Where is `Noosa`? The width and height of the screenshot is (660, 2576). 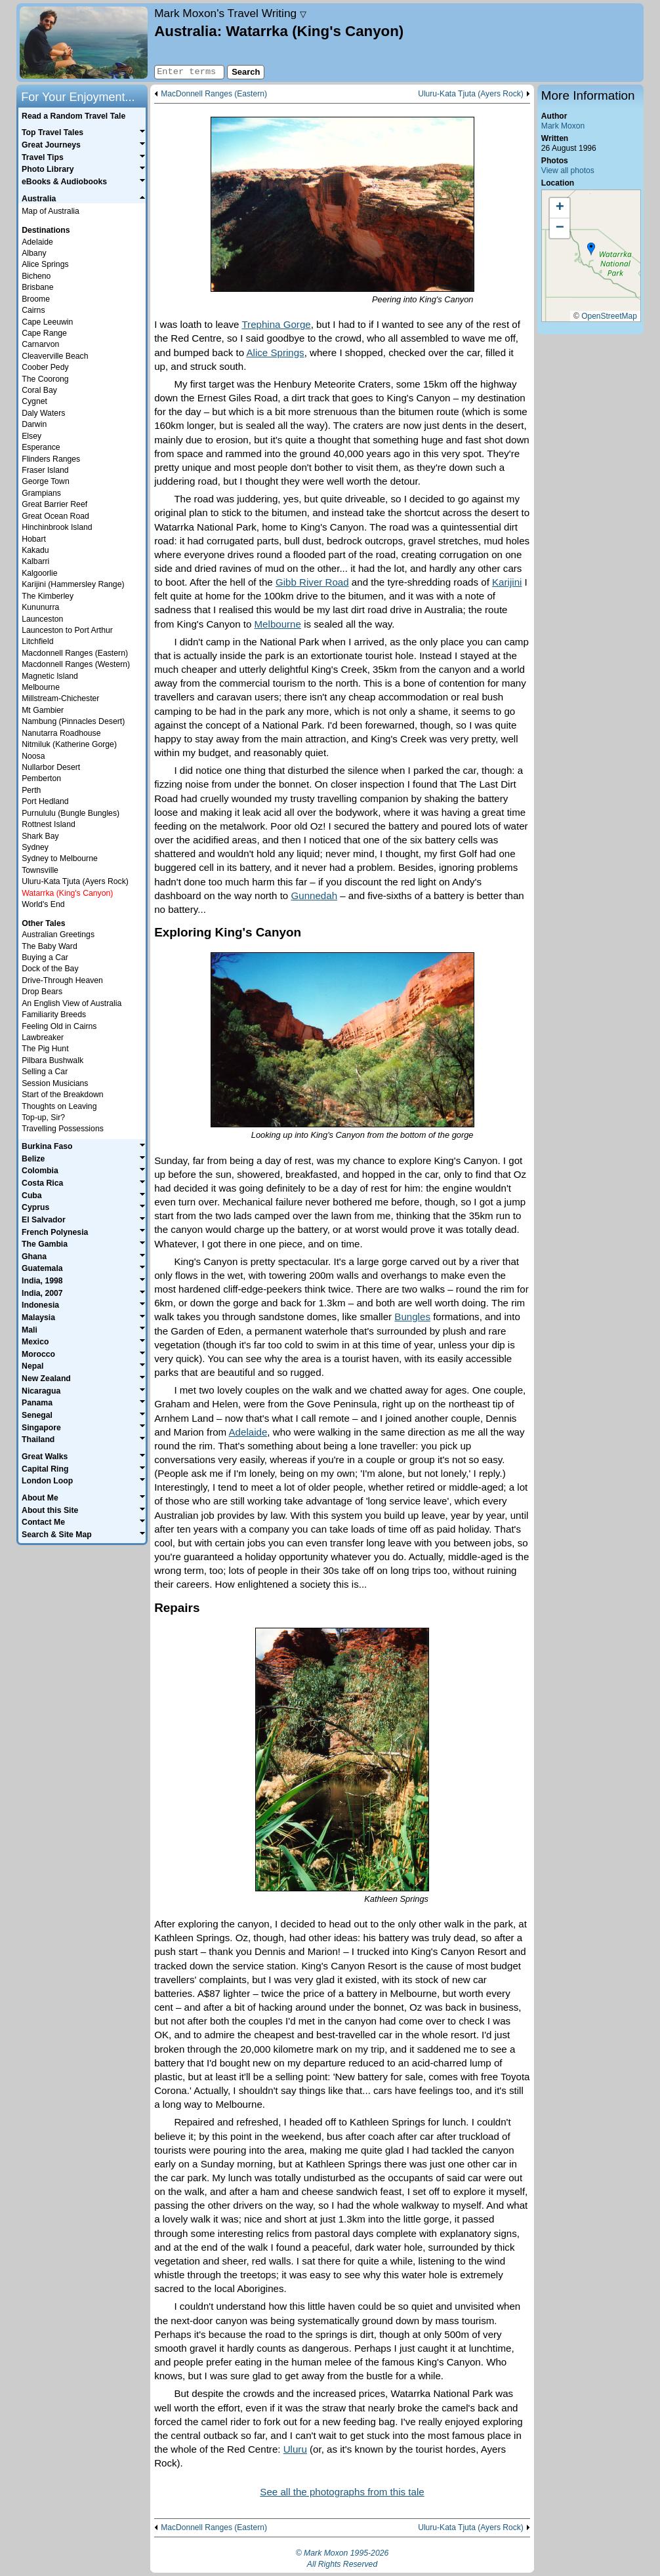
Noosa is located at coordinates (33, 756).